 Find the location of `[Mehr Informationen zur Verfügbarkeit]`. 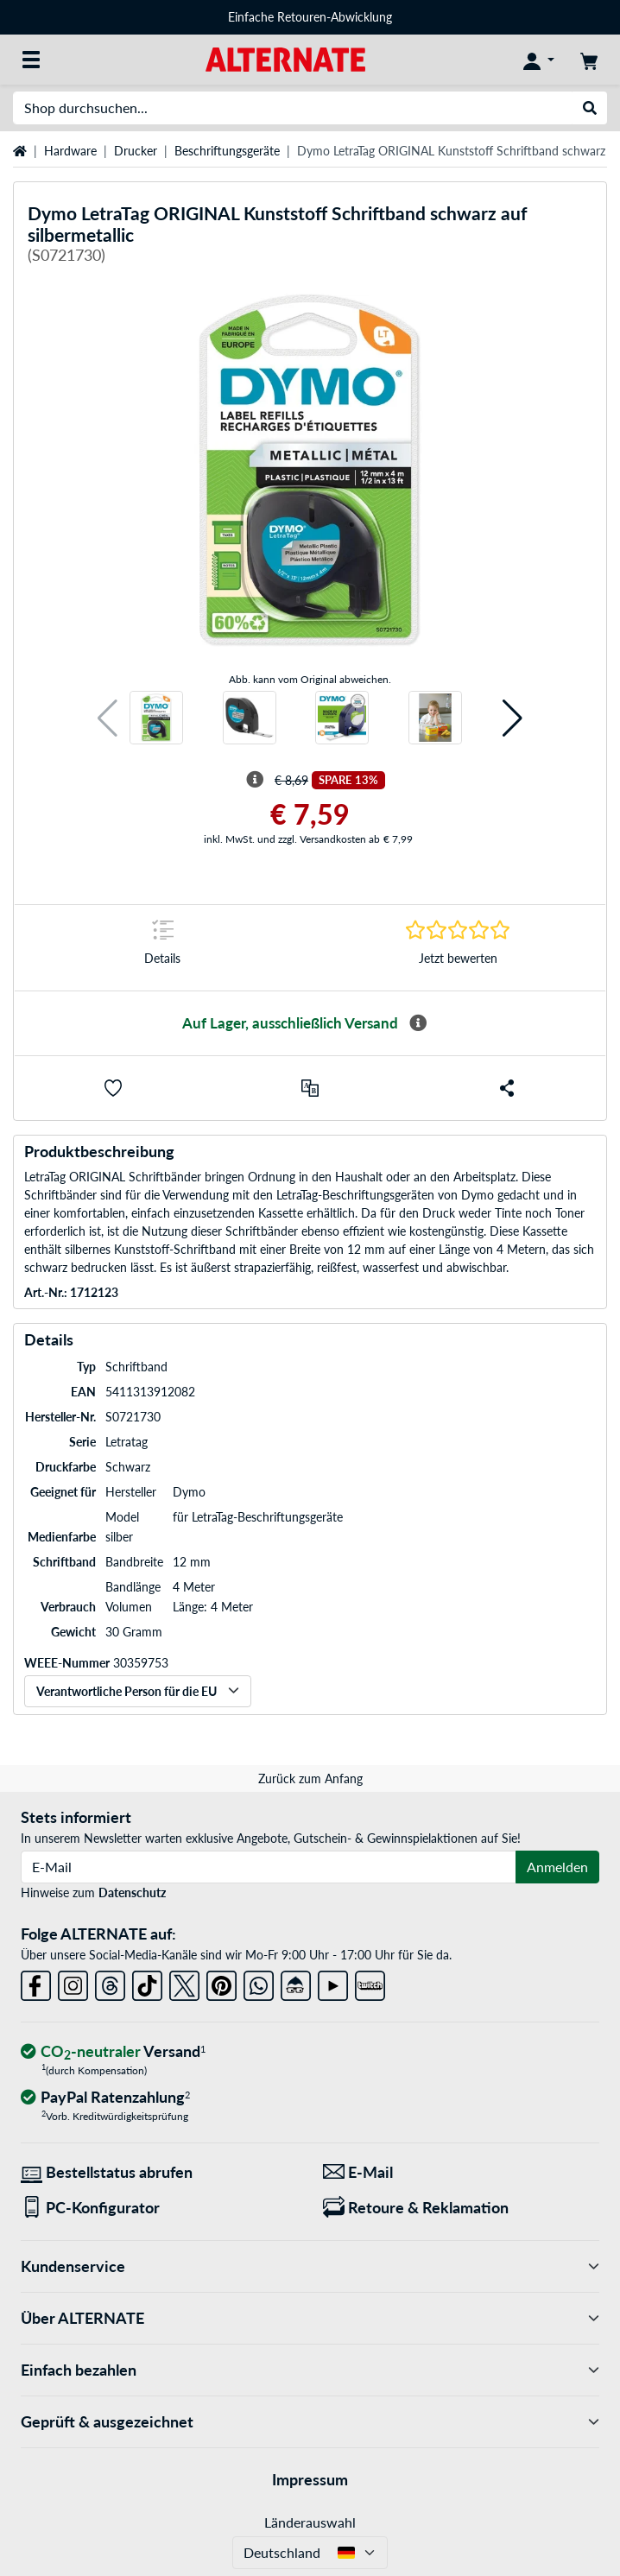

[Mehr Informationen zur Verfügbarkeit] is located at coordinates (418, 1023).